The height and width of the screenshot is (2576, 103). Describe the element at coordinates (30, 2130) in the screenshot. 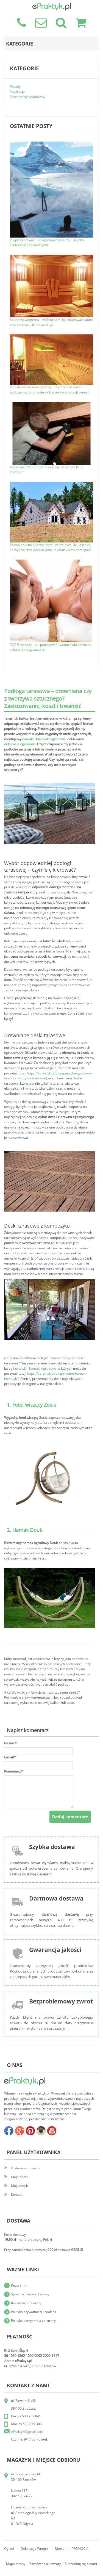

I see `pinterest` at that location.